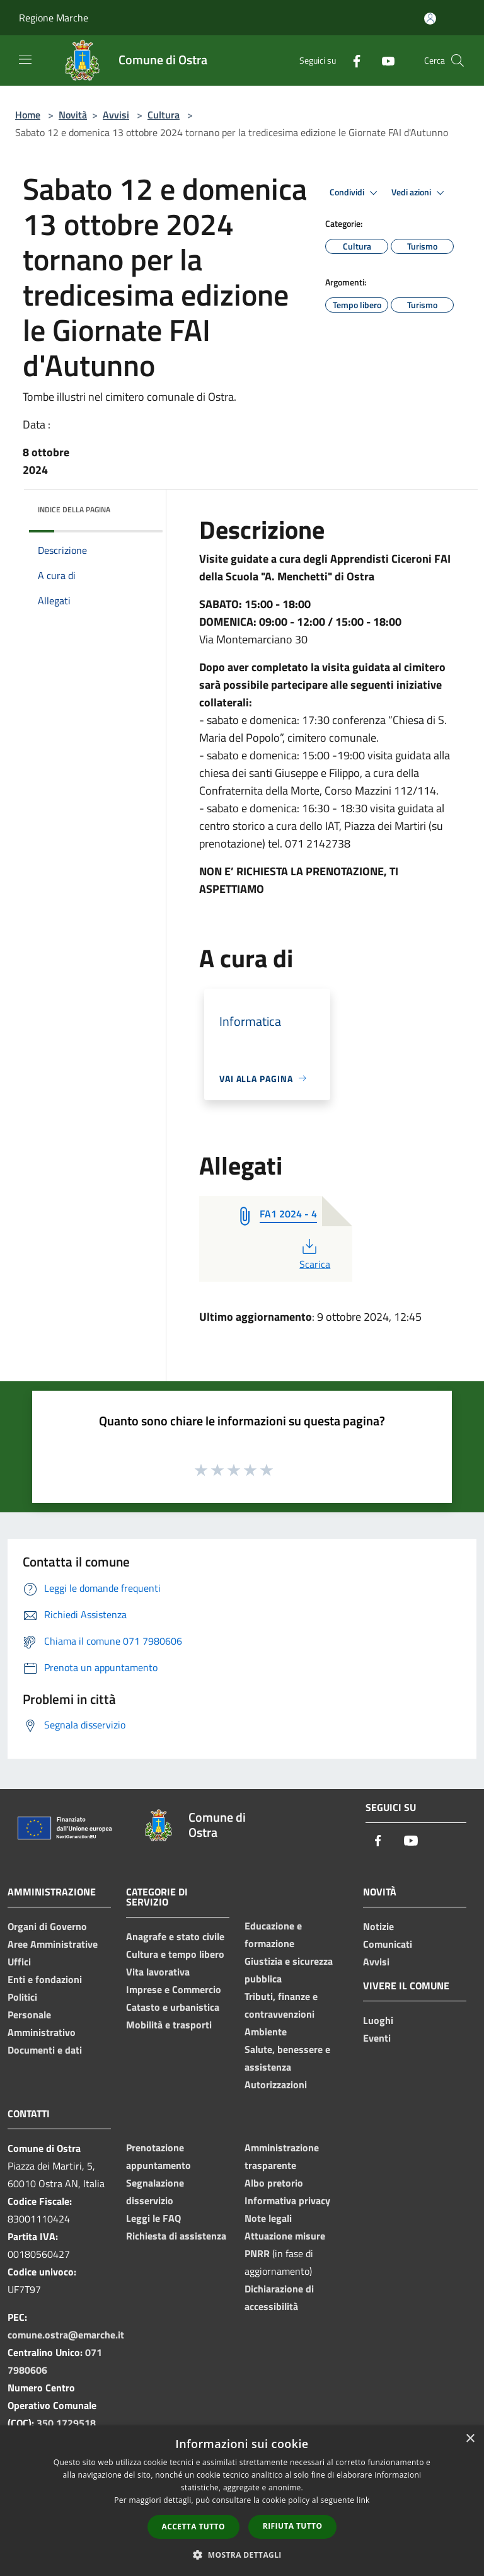 The height and width of the screenshot is (2576, 484). What do you see at coordinates (22, 1996) in the screenshot?
I see `Politici` at bounding box center [22, 1996].